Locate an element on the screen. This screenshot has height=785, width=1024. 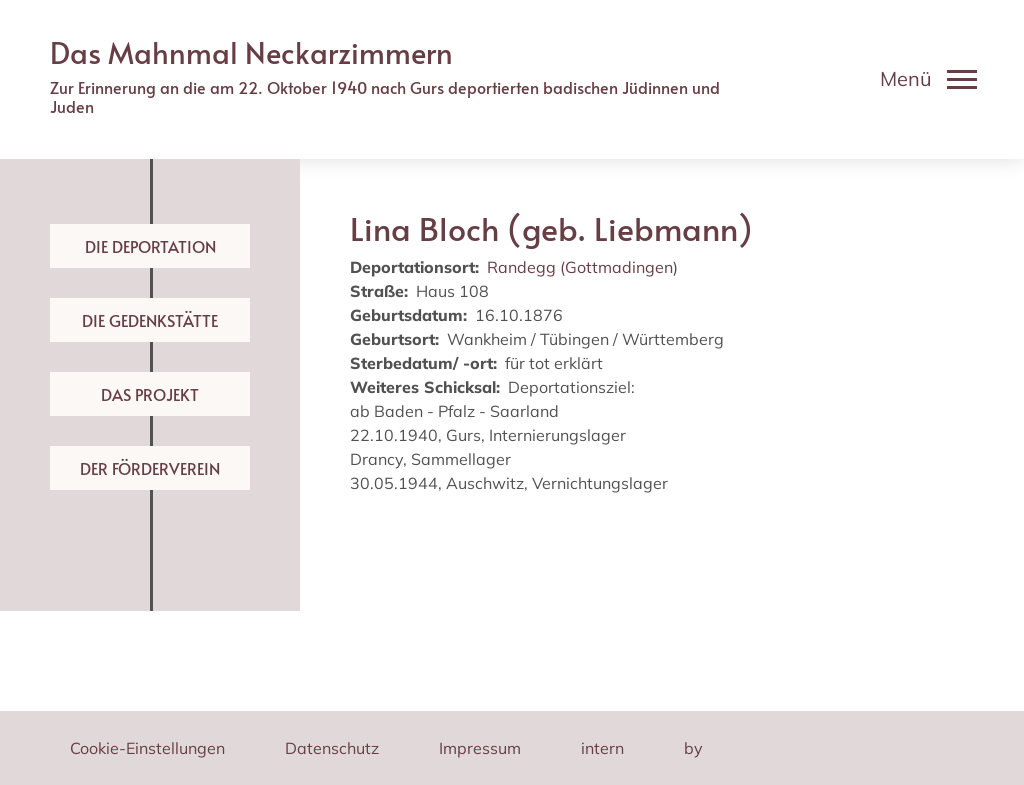
[Toggle navigation] is located at coordinates (928, 79).